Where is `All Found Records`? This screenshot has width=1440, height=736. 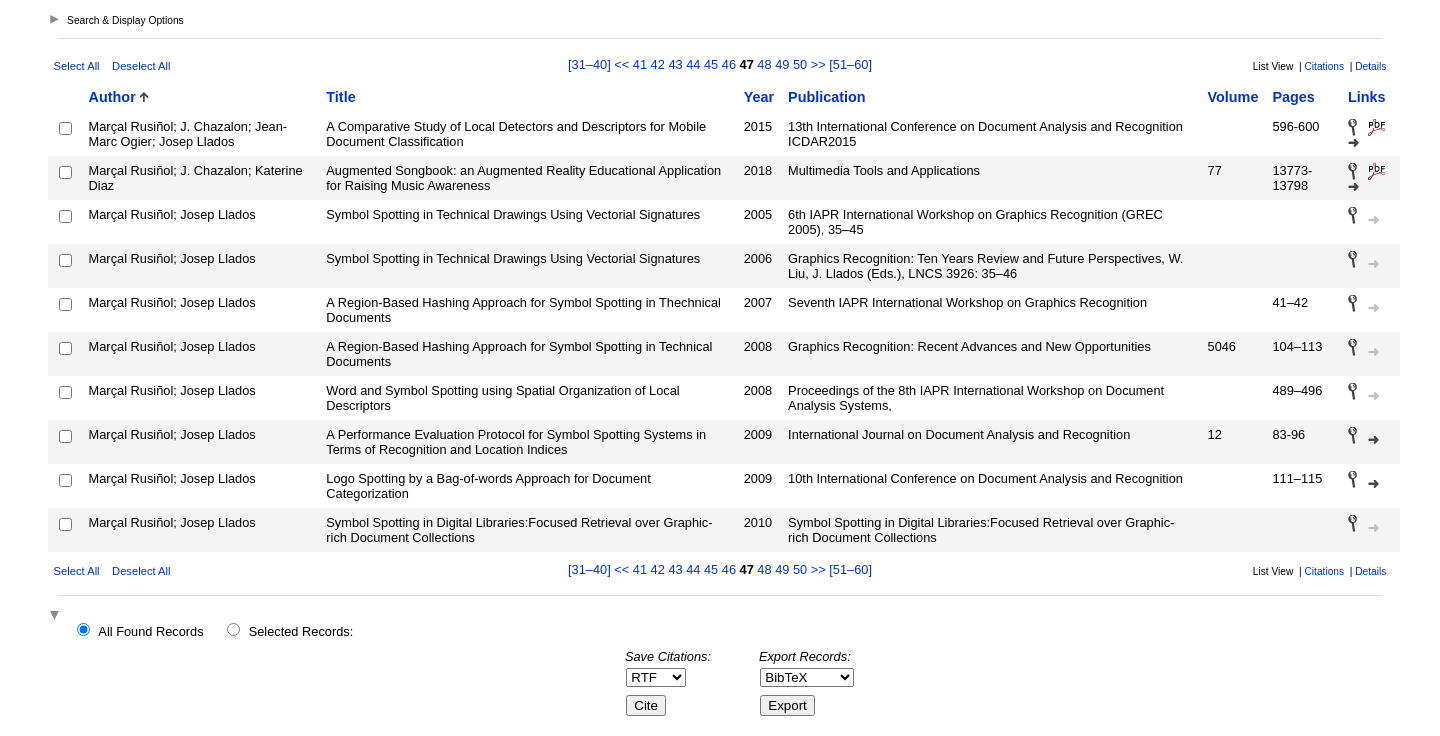
All Found Records is located at coordinates (150, 631).